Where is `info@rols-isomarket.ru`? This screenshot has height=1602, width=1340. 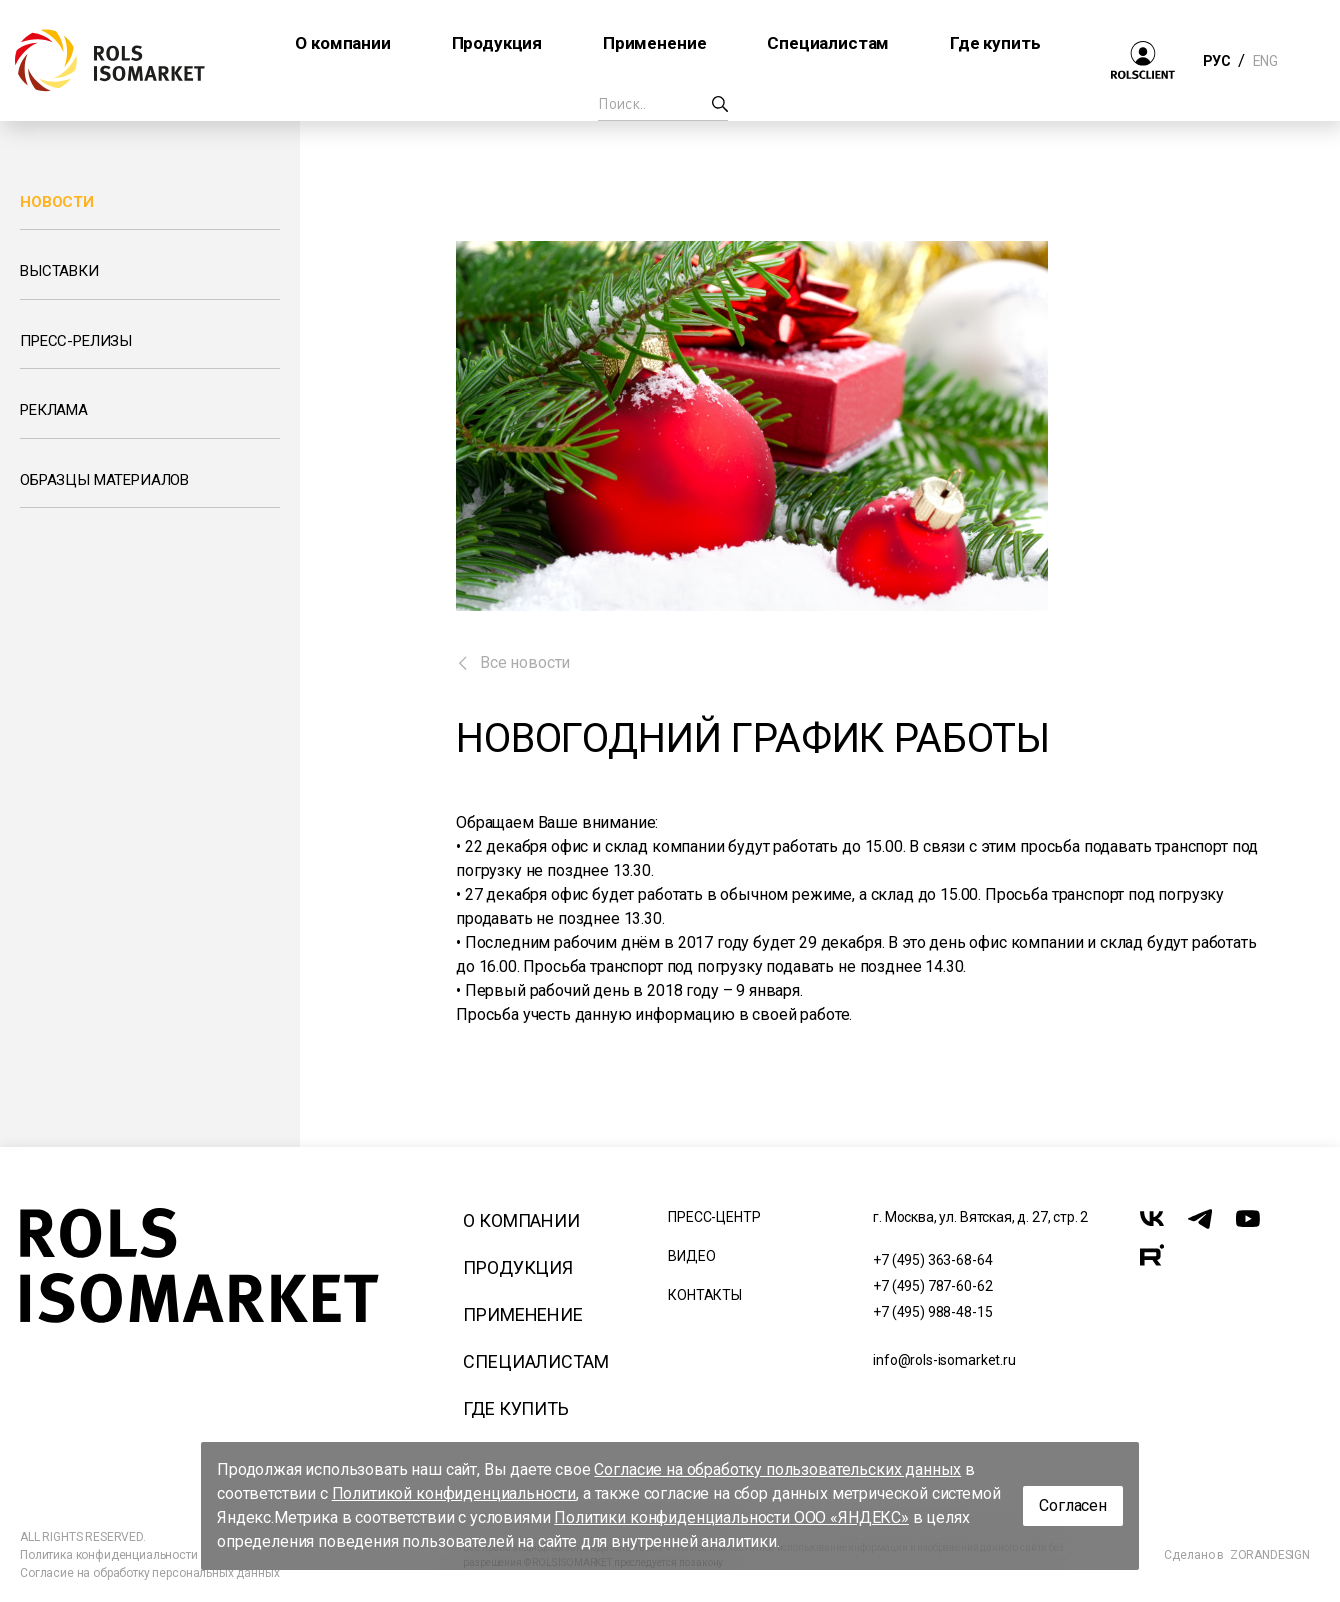 info@rols-isomarket.ru is located at coordinates (944, 1360).